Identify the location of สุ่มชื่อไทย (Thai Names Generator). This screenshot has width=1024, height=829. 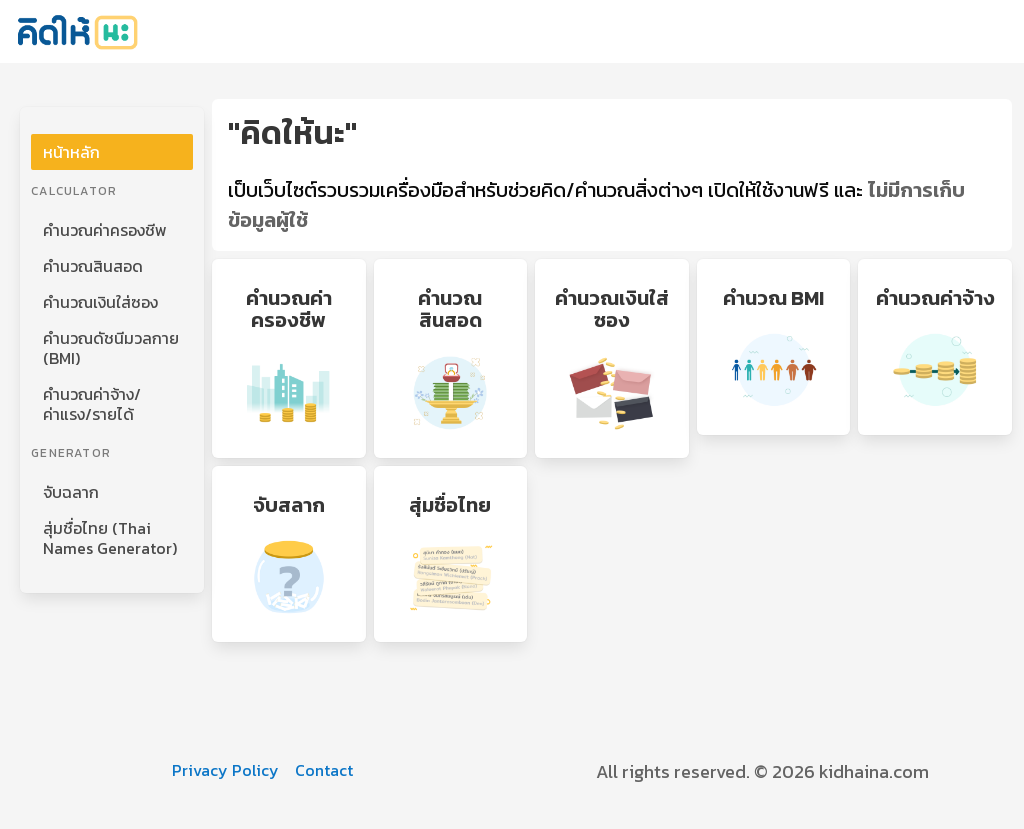
(110, 538).